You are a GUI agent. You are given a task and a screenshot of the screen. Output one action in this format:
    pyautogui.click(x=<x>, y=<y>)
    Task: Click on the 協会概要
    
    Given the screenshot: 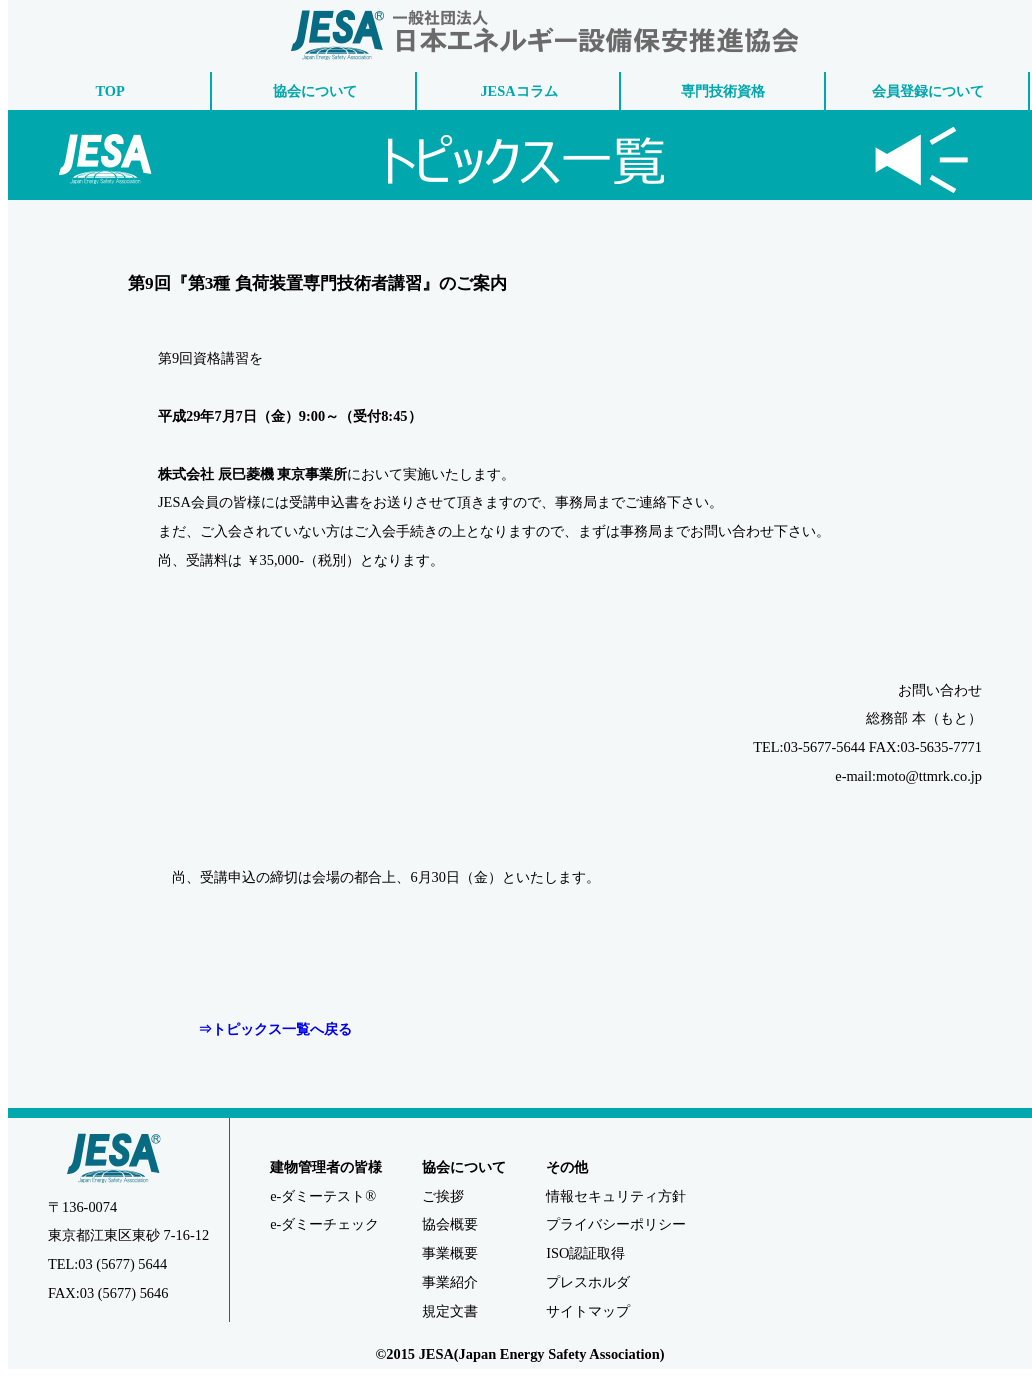 What is the action you would take?
    pyautogui.click(x=450, y=1224)
    